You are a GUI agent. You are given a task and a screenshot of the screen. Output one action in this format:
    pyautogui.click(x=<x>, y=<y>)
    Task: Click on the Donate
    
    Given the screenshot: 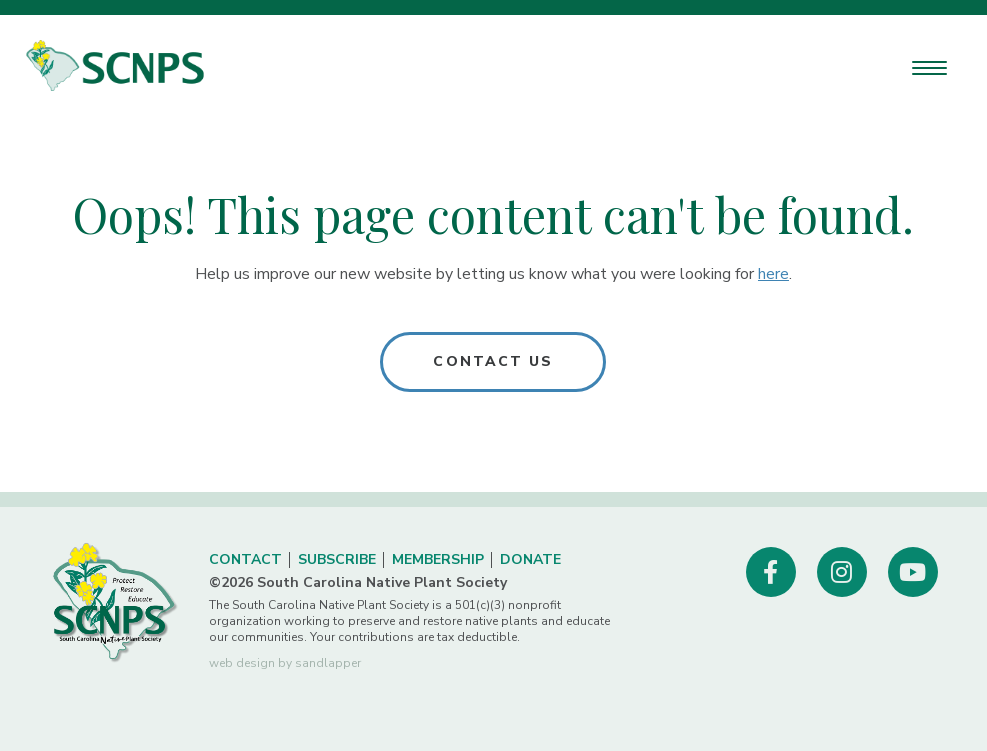 What is the action you would take?
    pyautogui.click(x=530, y=559)
    